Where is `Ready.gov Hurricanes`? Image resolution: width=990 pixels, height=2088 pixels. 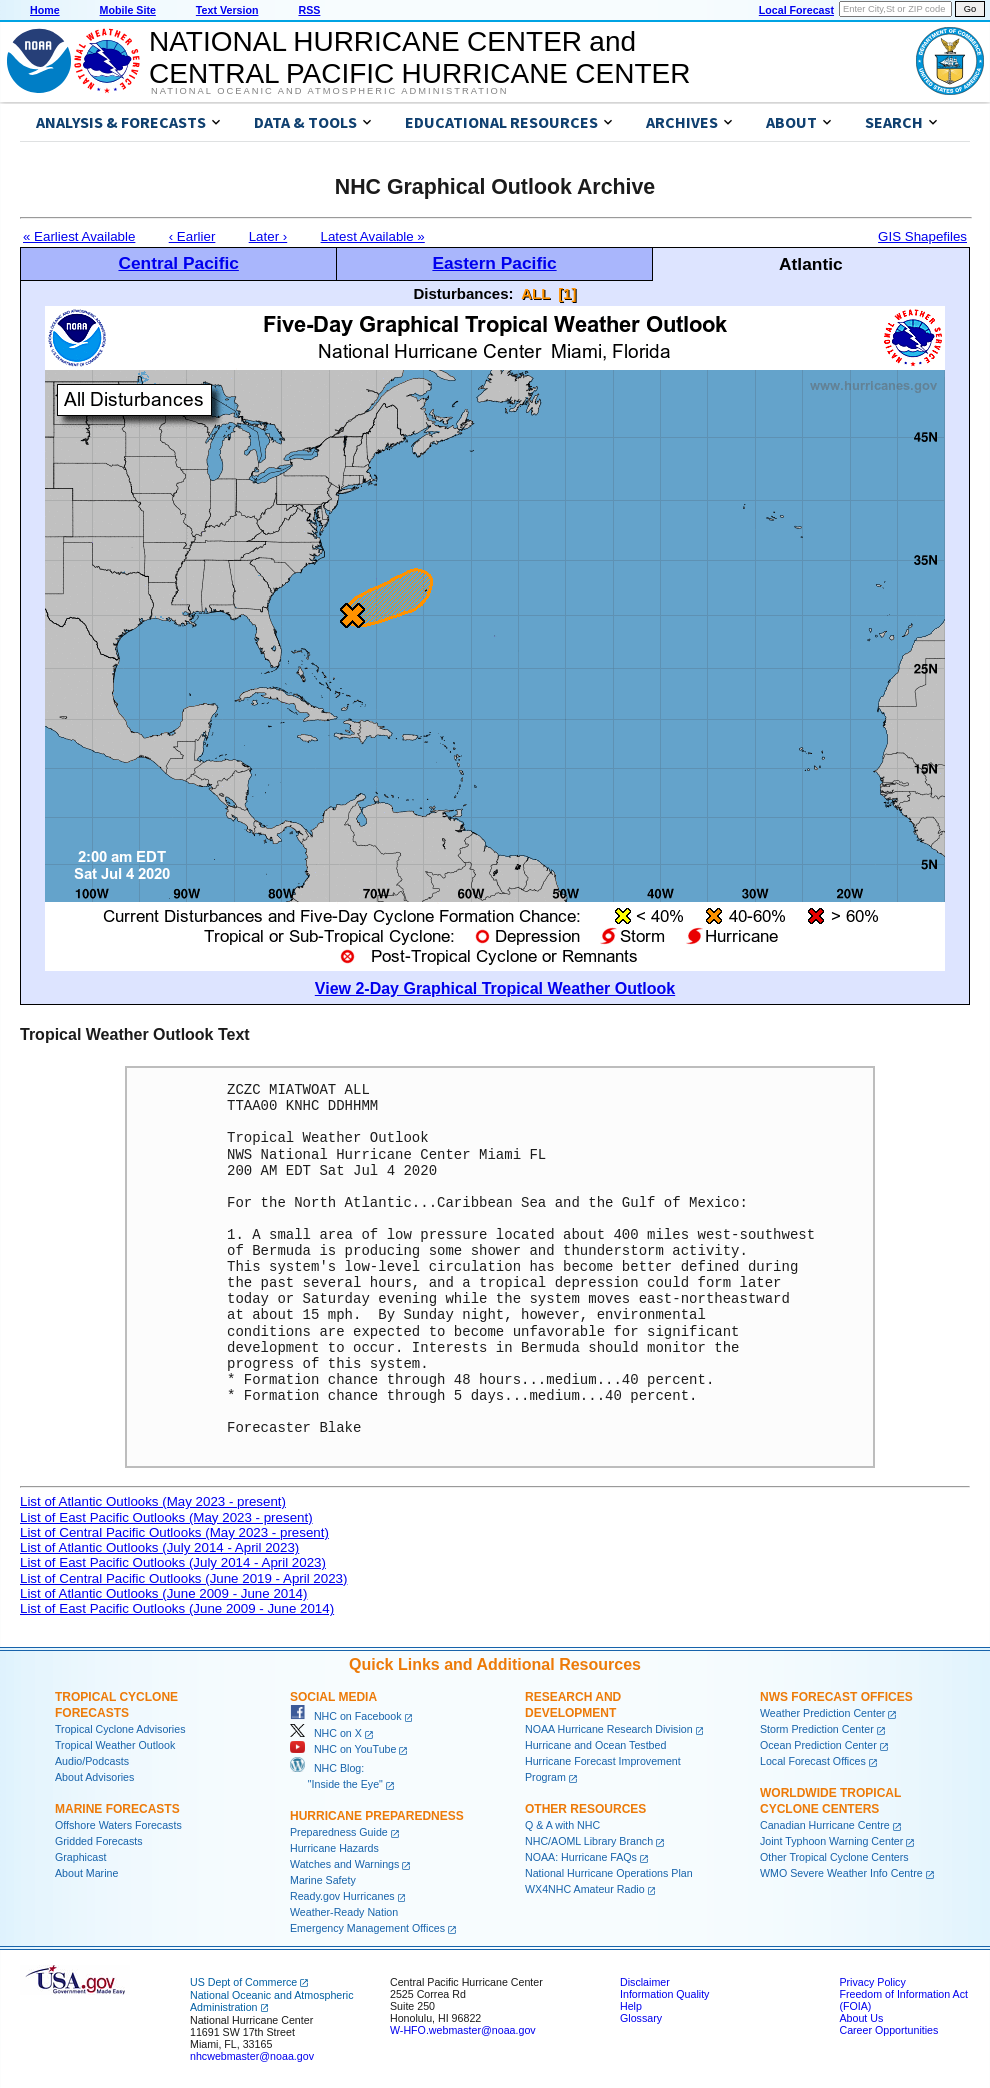
Ready.gov Hurricanes is located at coordinates (342, 1896).